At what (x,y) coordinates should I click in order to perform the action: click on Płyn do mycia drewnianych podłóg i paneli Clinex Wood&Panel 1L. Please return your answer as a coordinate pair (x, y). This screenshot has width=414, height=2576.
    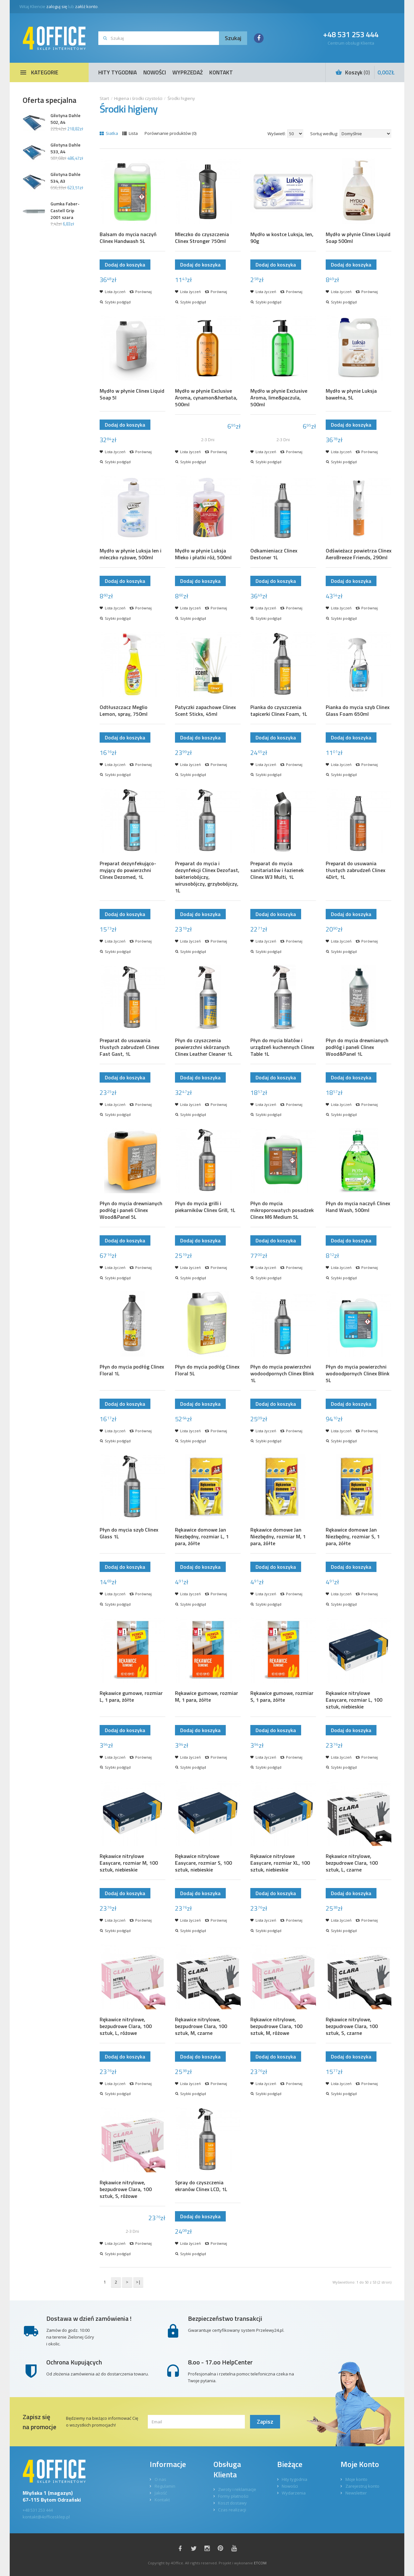
    Looking at the image, I should click on (357, 1047).